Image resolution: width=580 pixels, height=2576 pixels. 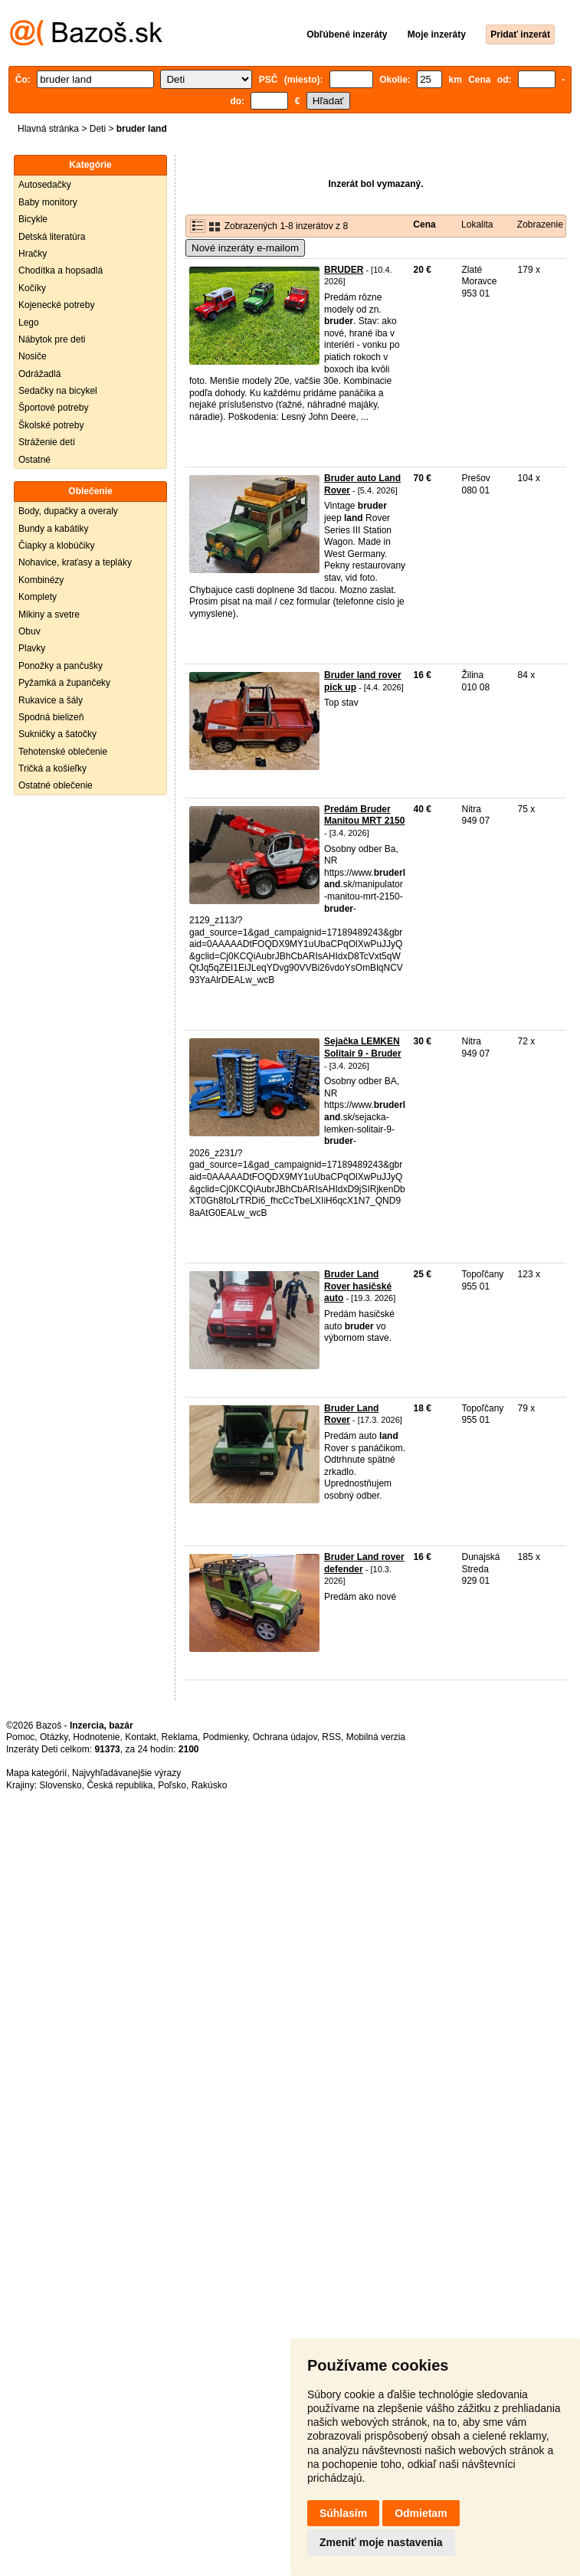 I want to click on Ostatné oblečenie, so click(x=55, y=785).